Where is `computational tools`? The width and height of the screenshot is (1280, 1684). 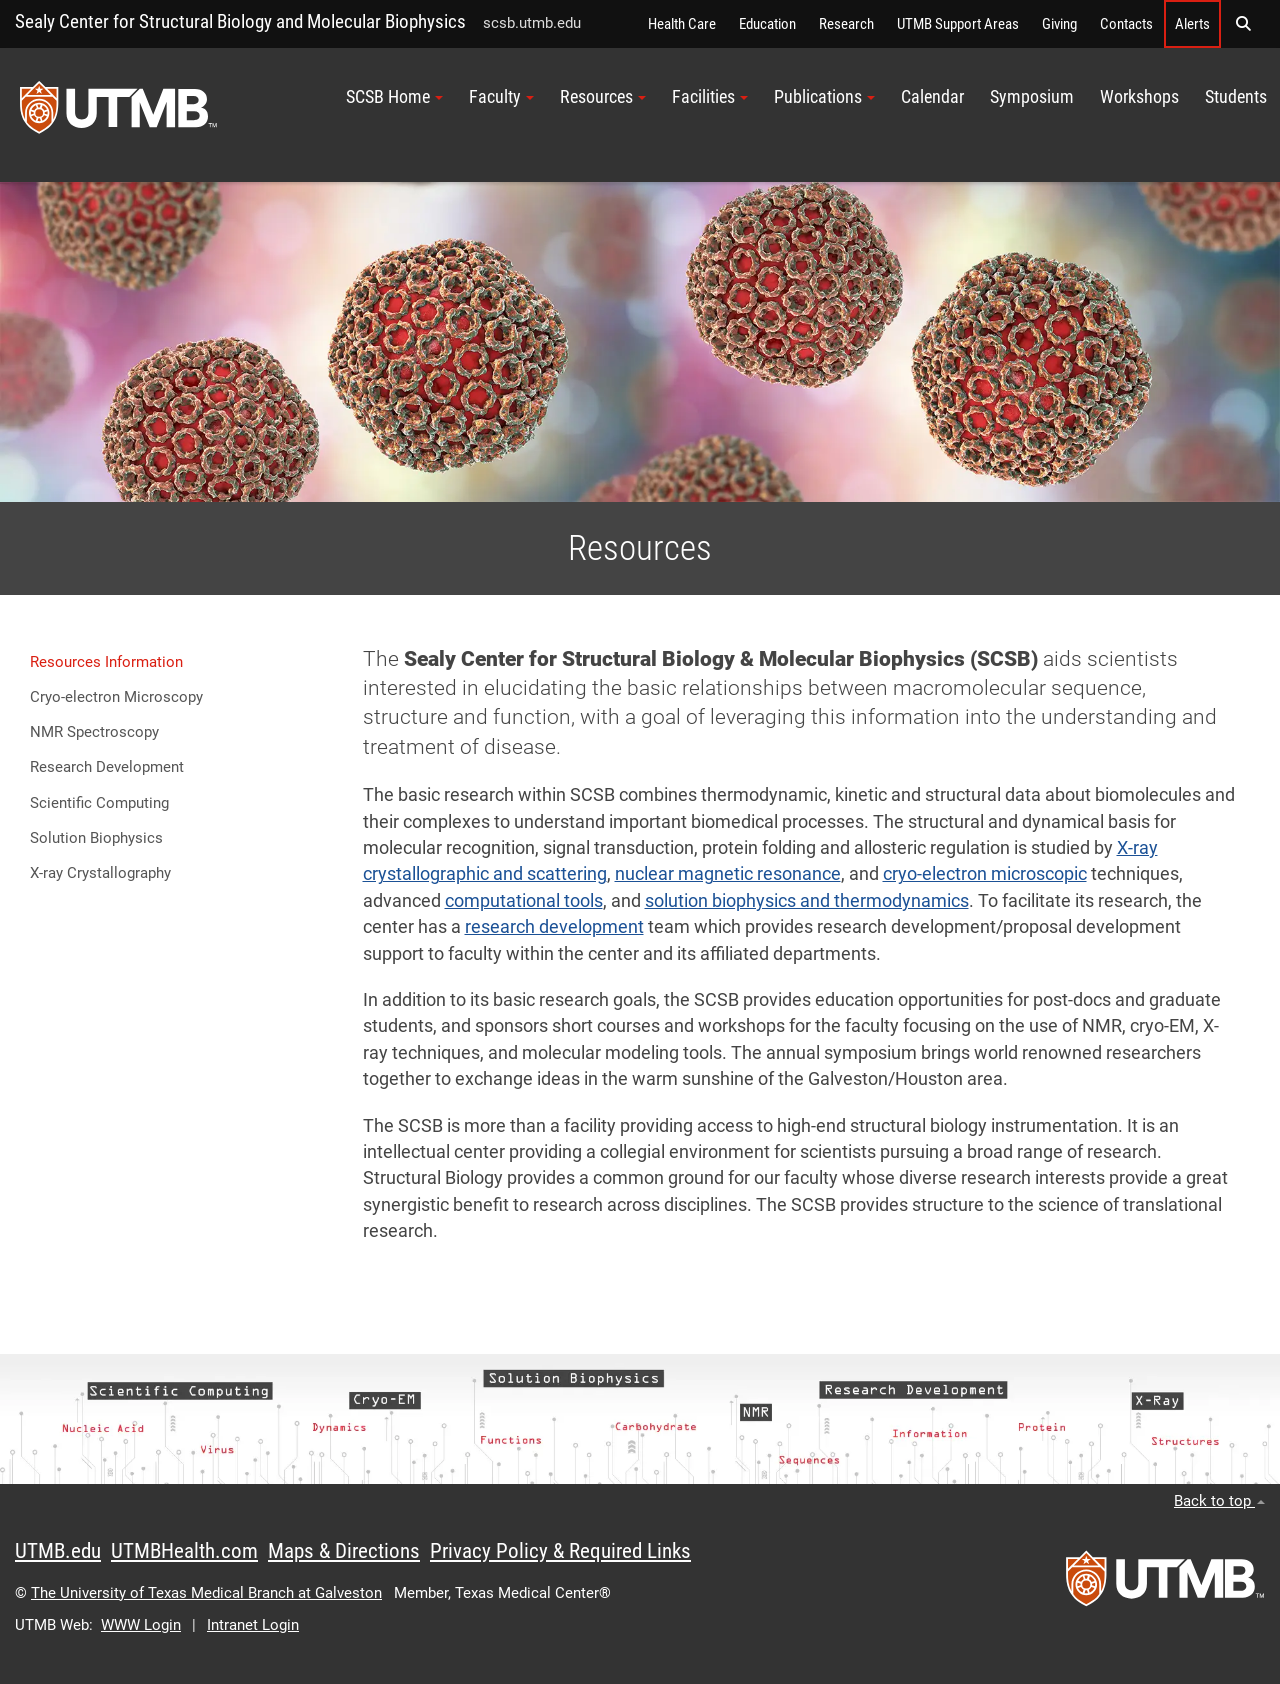
computational tools is located at coordinates (524, 901).